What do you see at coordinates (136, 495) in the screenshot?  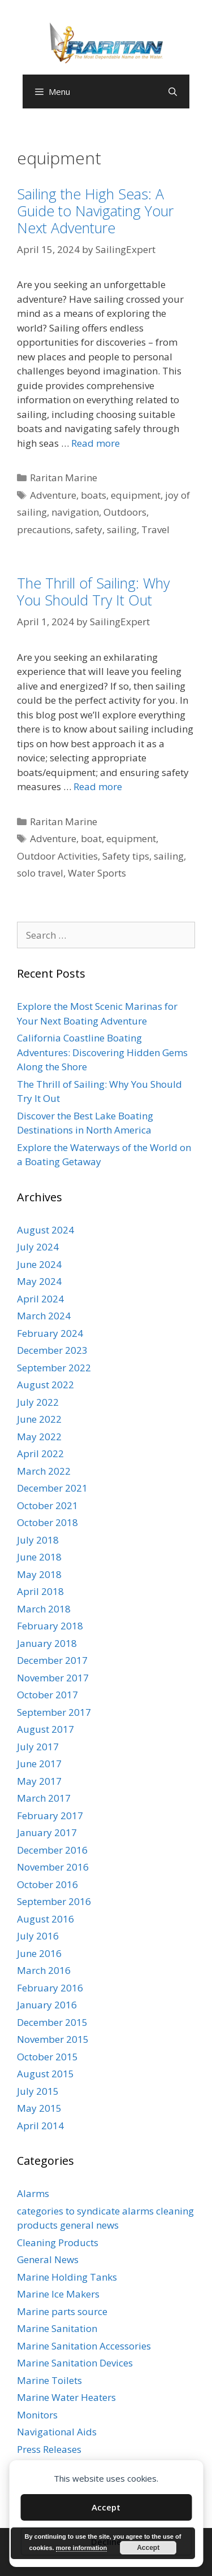 I see `equipment` at bounding box center [136, 495].